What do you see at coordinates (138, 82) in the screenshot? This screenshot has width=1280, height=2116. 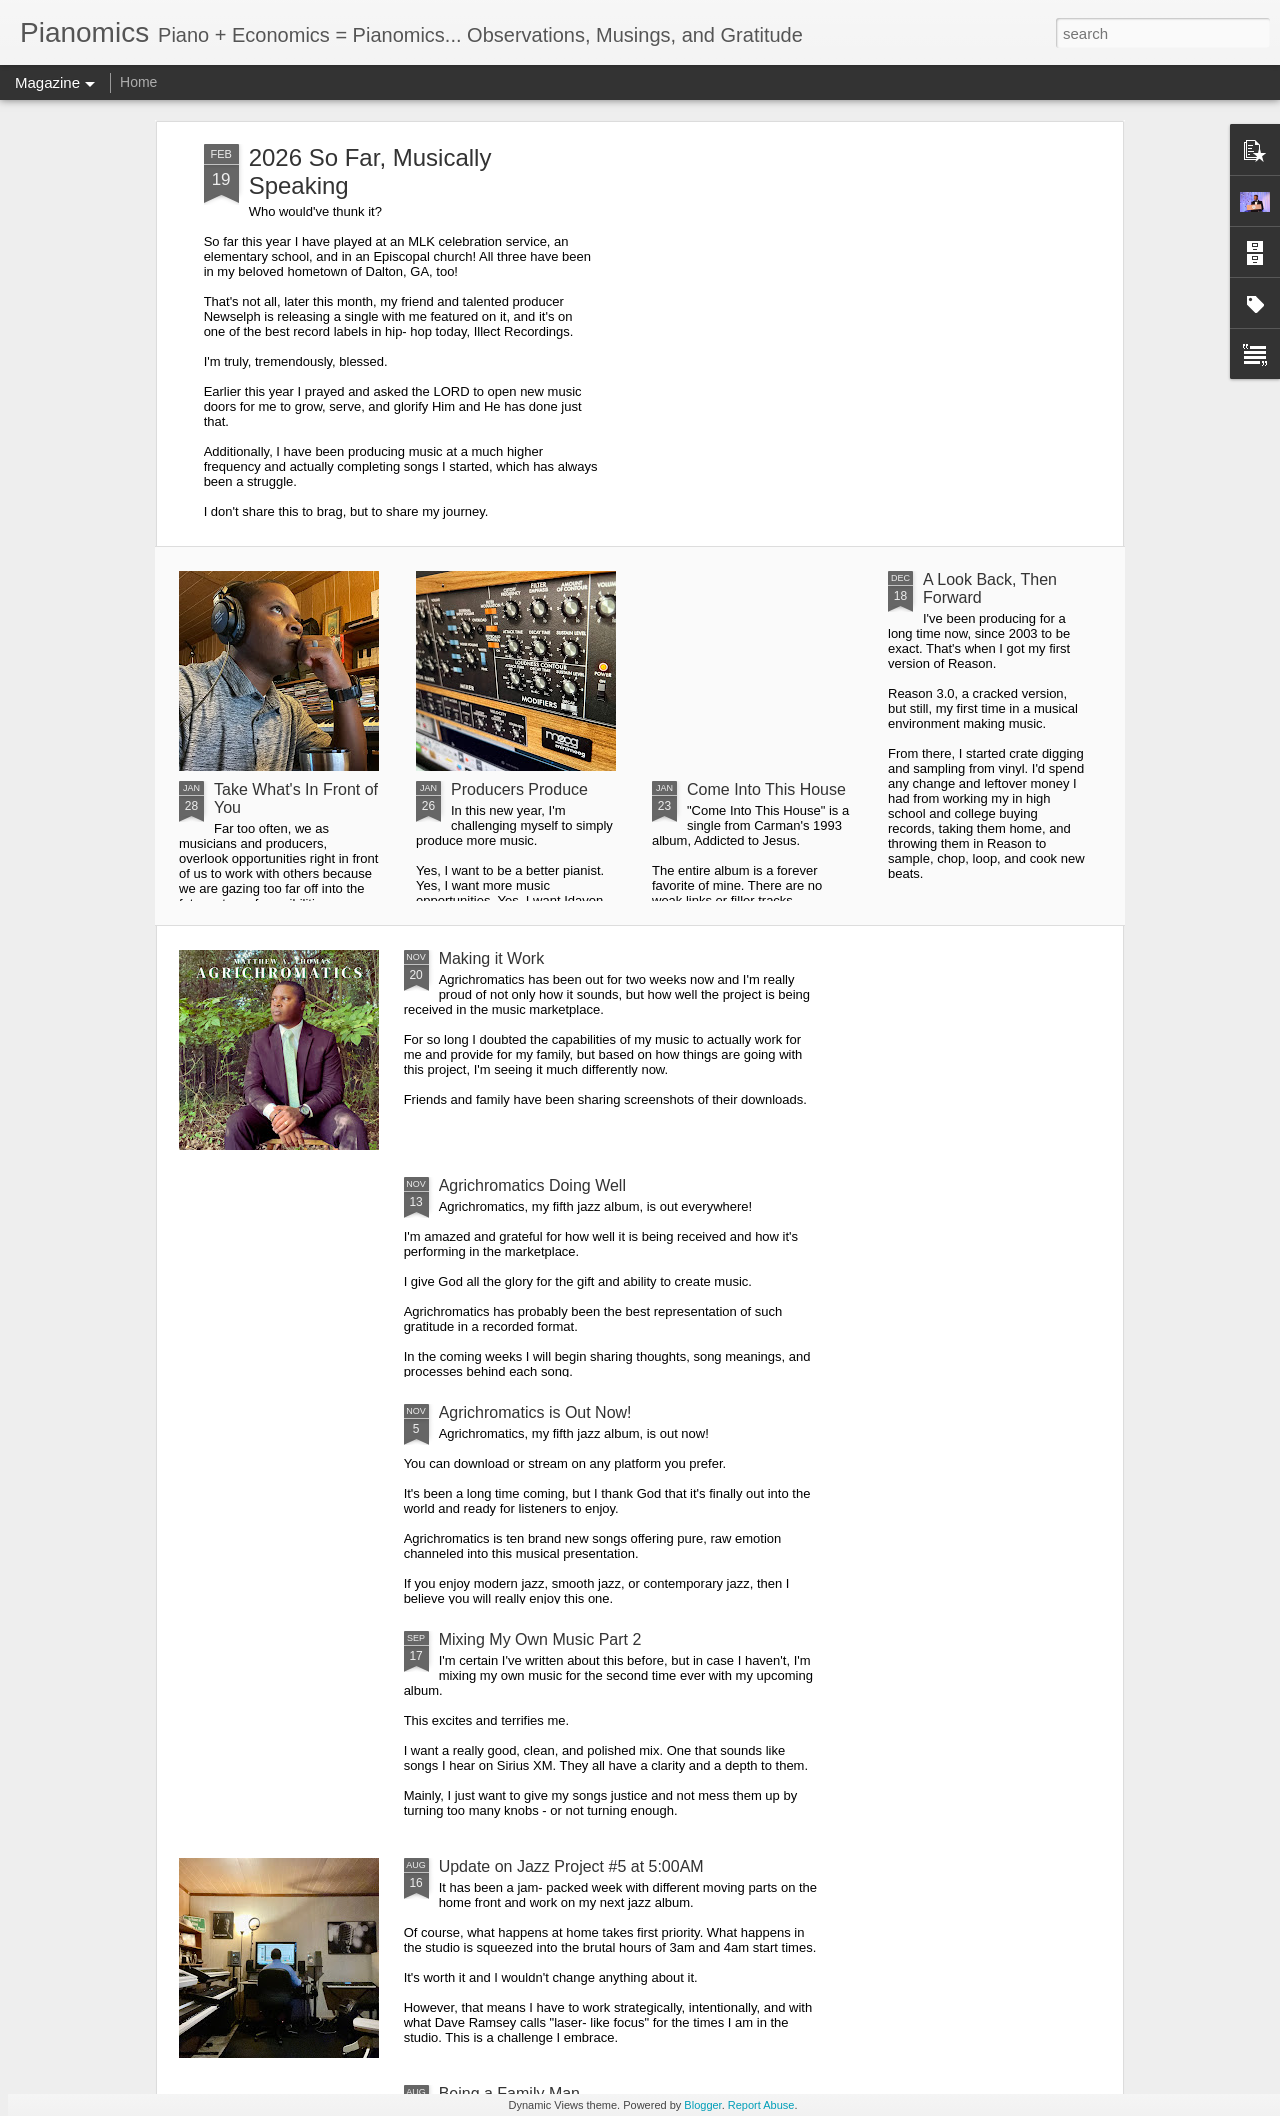 I see `Home` at bounding box center [138, 82].